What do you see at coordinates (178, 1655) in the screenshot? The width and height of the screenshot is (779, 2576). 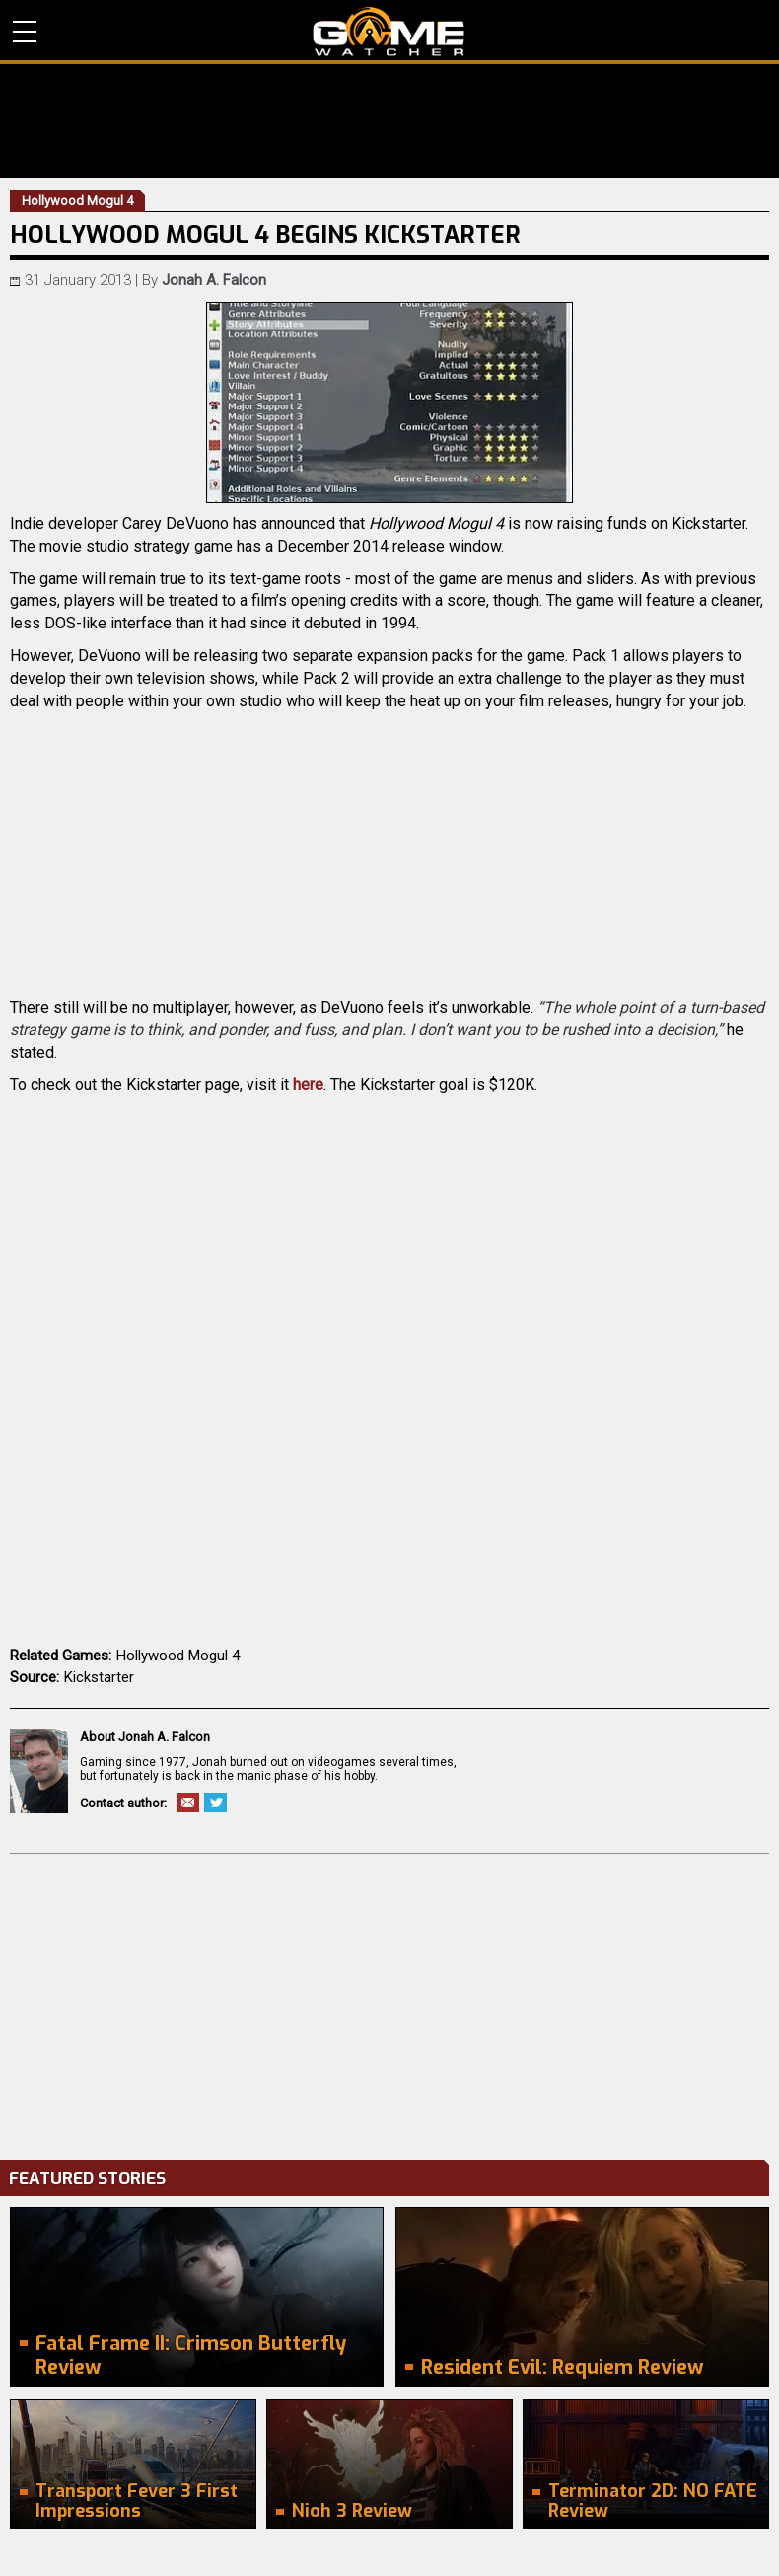 I see `Hollywood Mogul 4` at bounding box center [178, 1655].